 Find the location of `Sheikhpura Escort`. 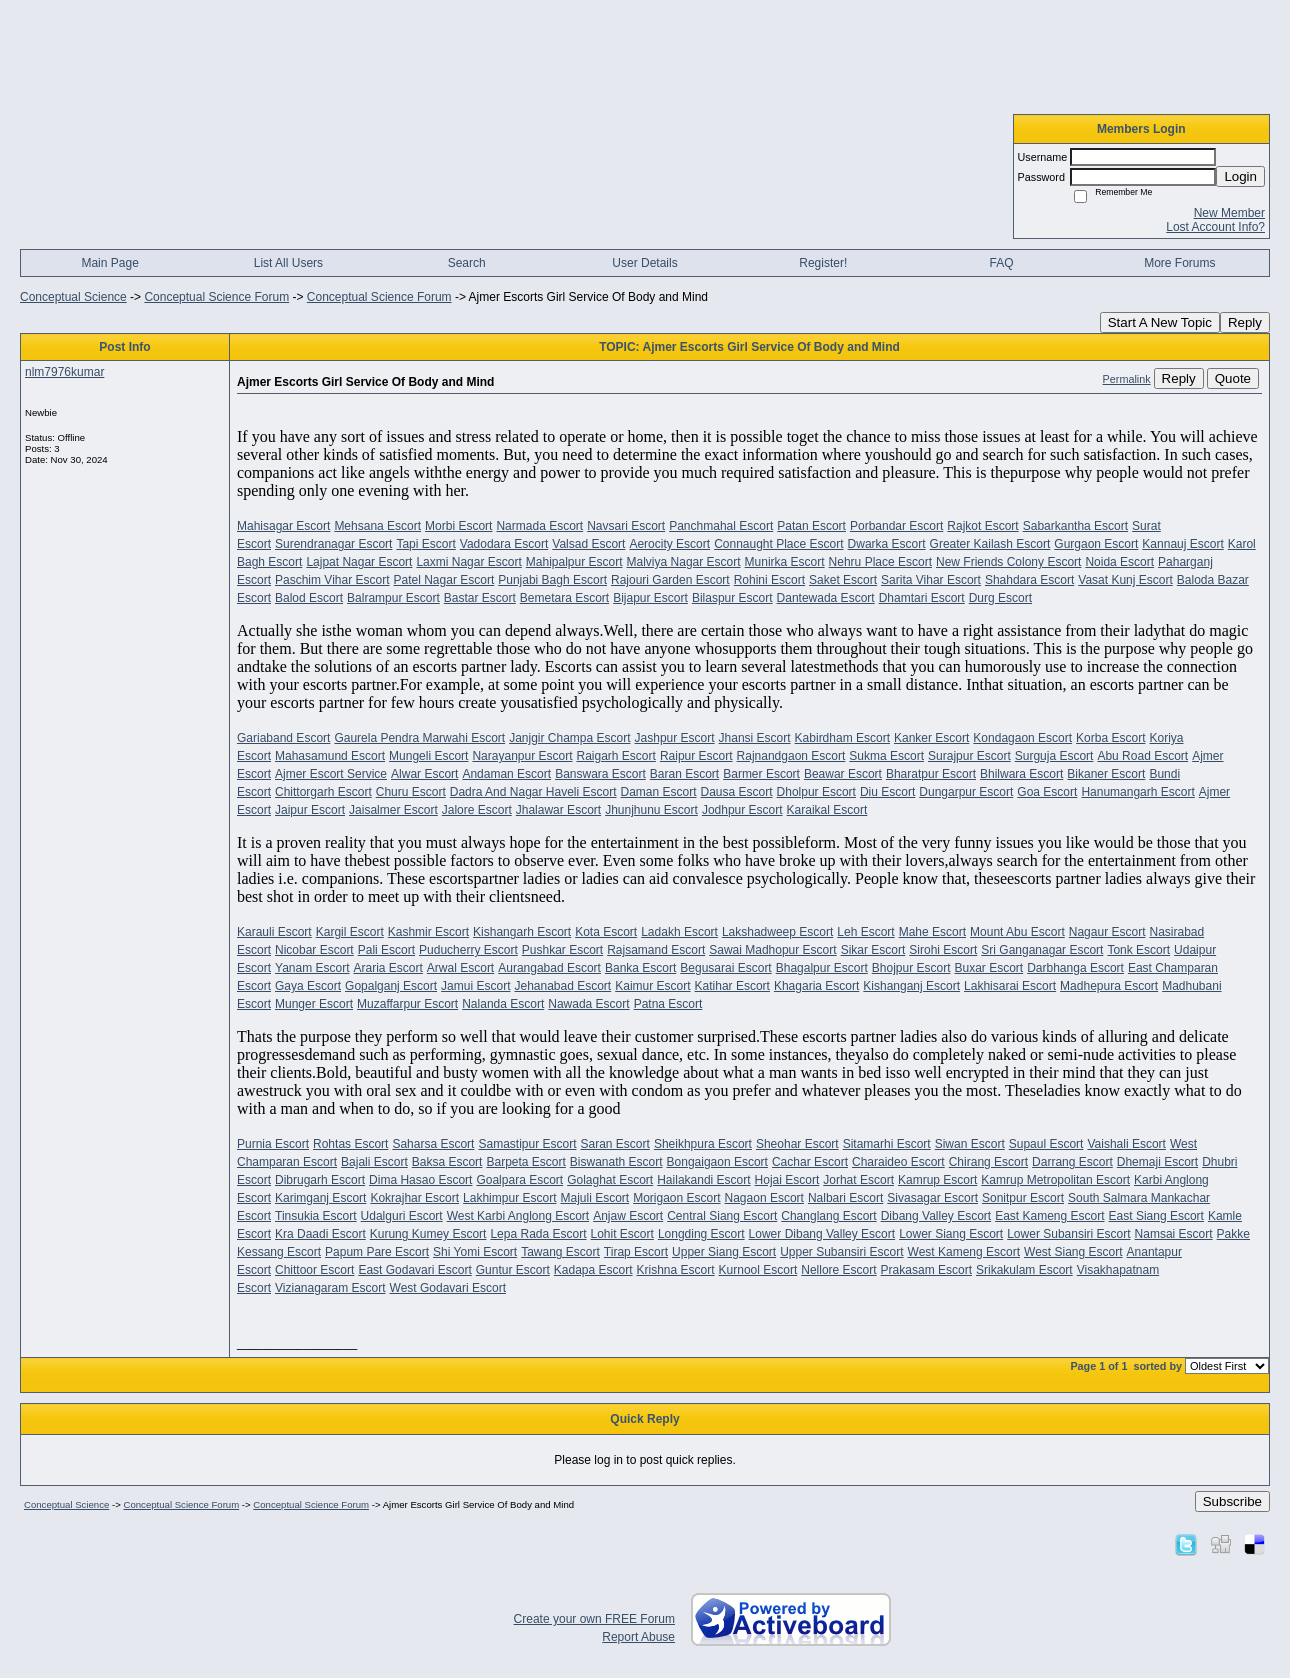

Sheikhpura Escort is located at coordinates (703, 1144).